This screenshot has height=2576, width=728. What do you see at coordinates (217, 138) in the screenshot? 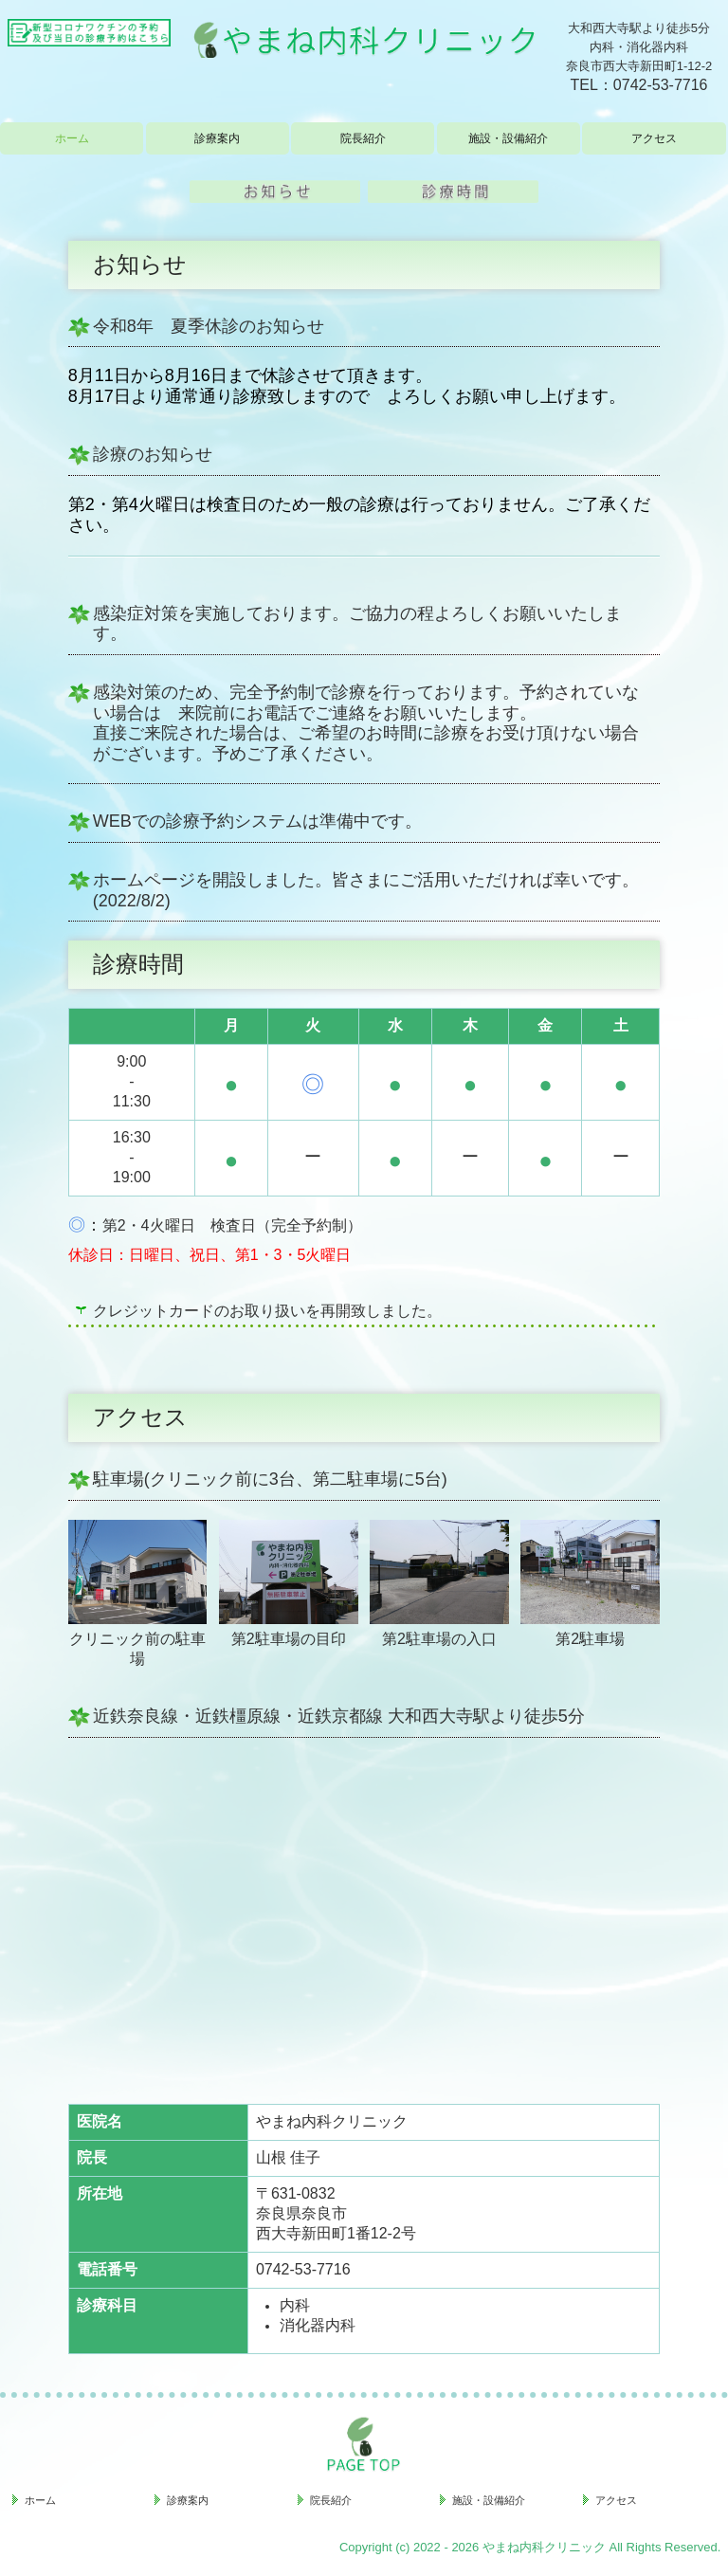
I see `診療案内` at bounding box center [217, 138].